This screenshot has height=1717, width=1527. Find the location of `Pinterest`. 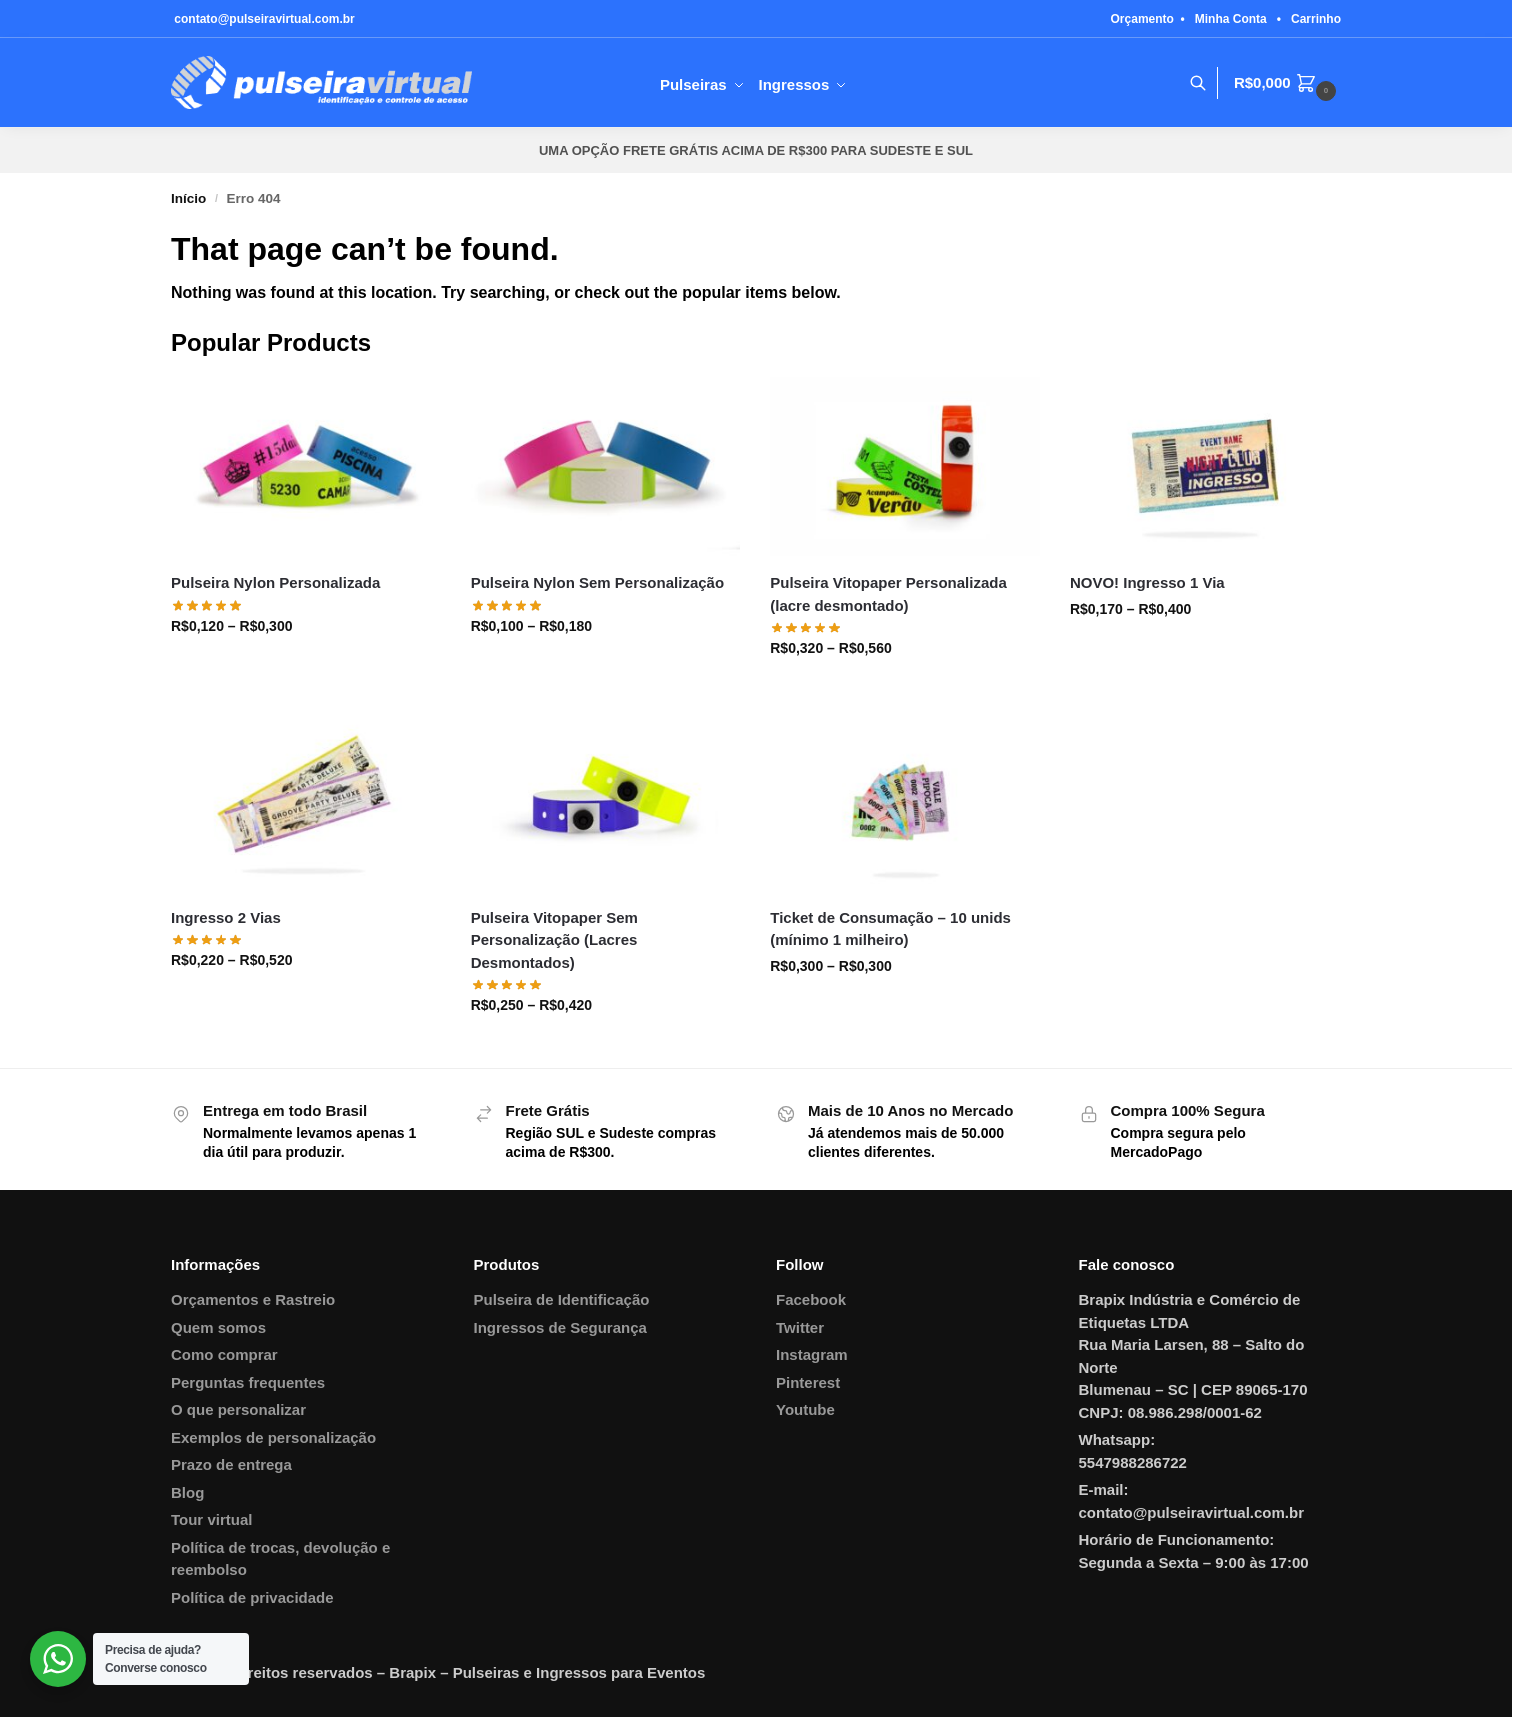

Pinterest is located at coordinates (808, 1382).